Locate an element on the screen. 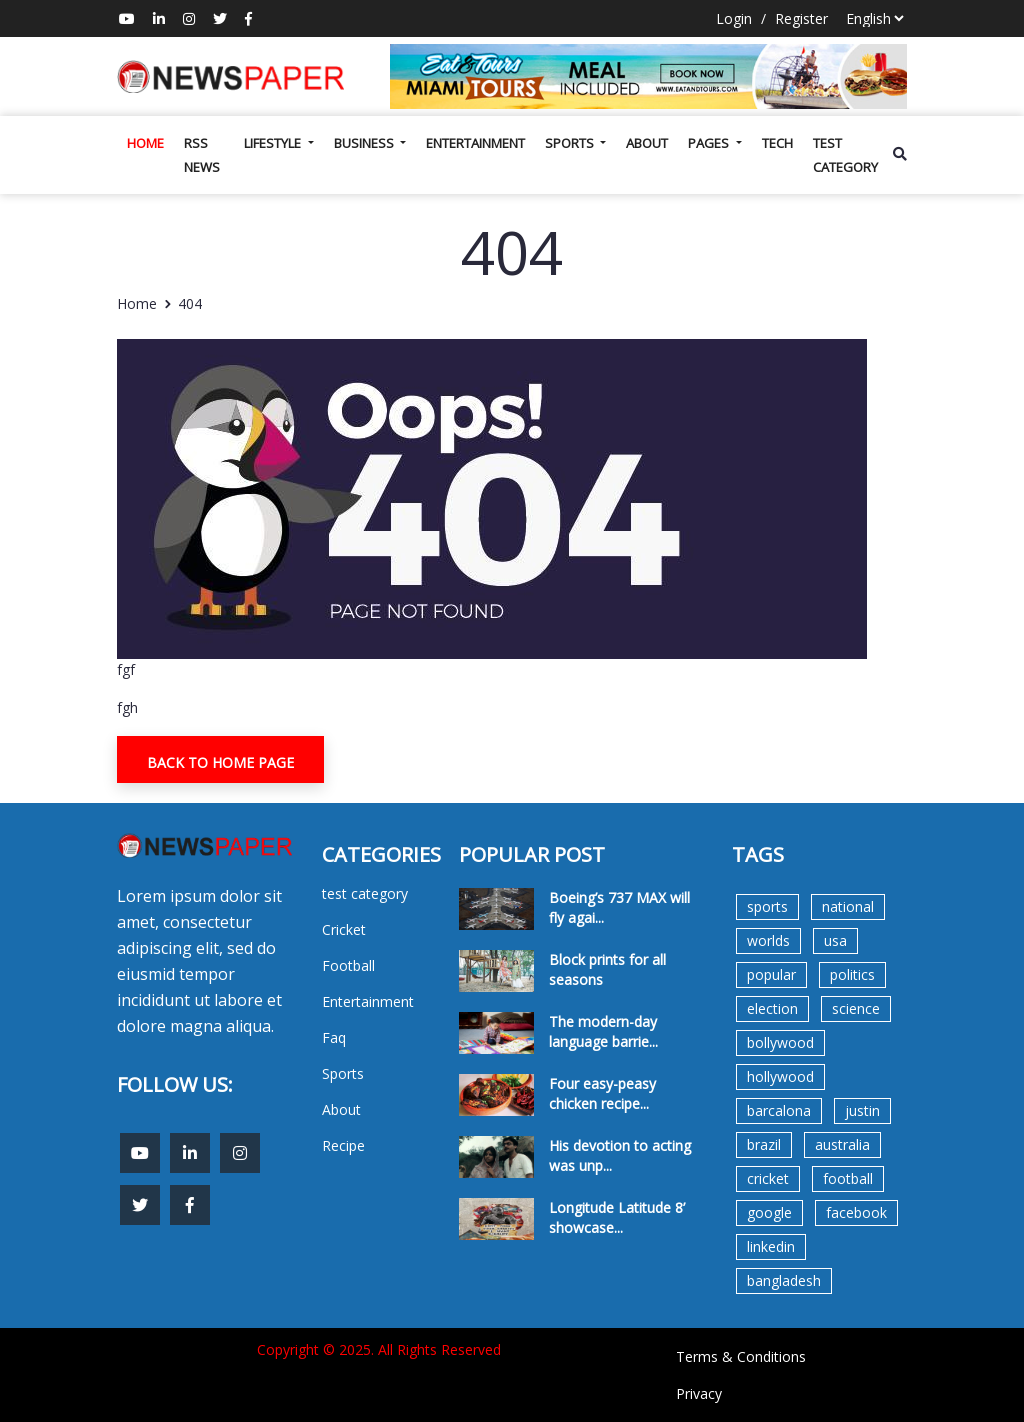 The image size is (1024, 1422). election is located at coordinates (772, 1008).